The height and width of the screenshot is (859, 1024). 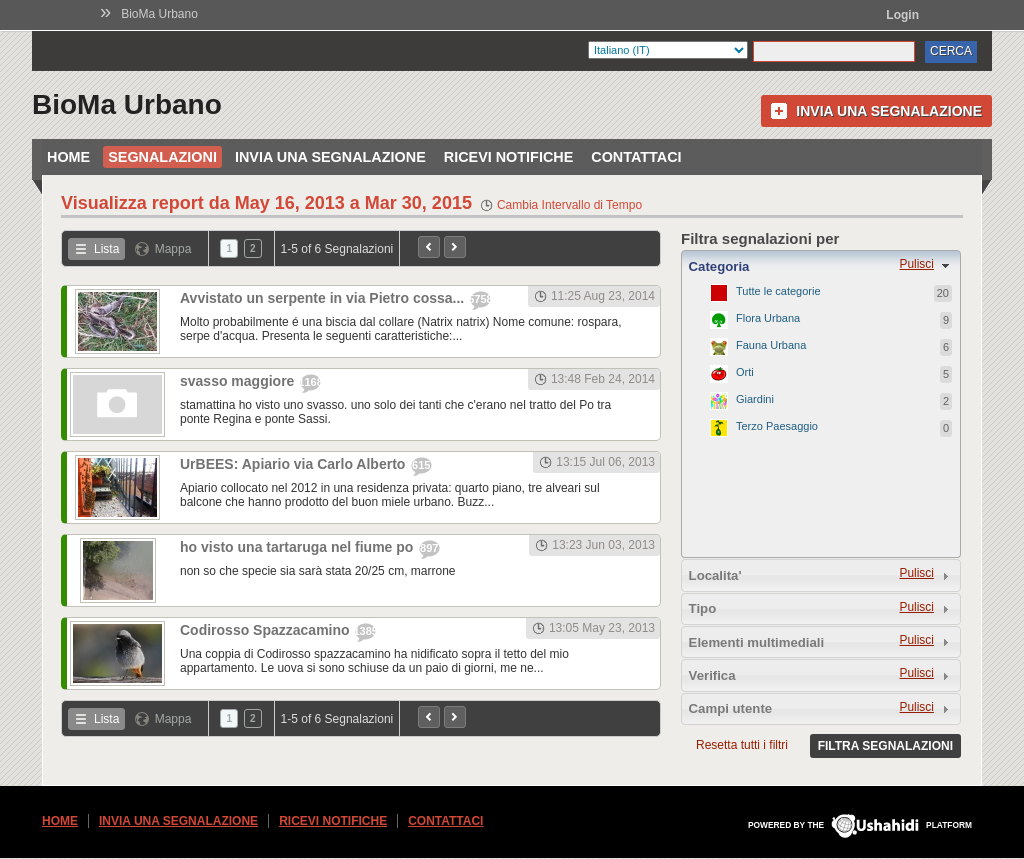 What do you see at coordinates (917, 264) in the screenshot?
I see `Pulisci` at bounding box center [917, 264].